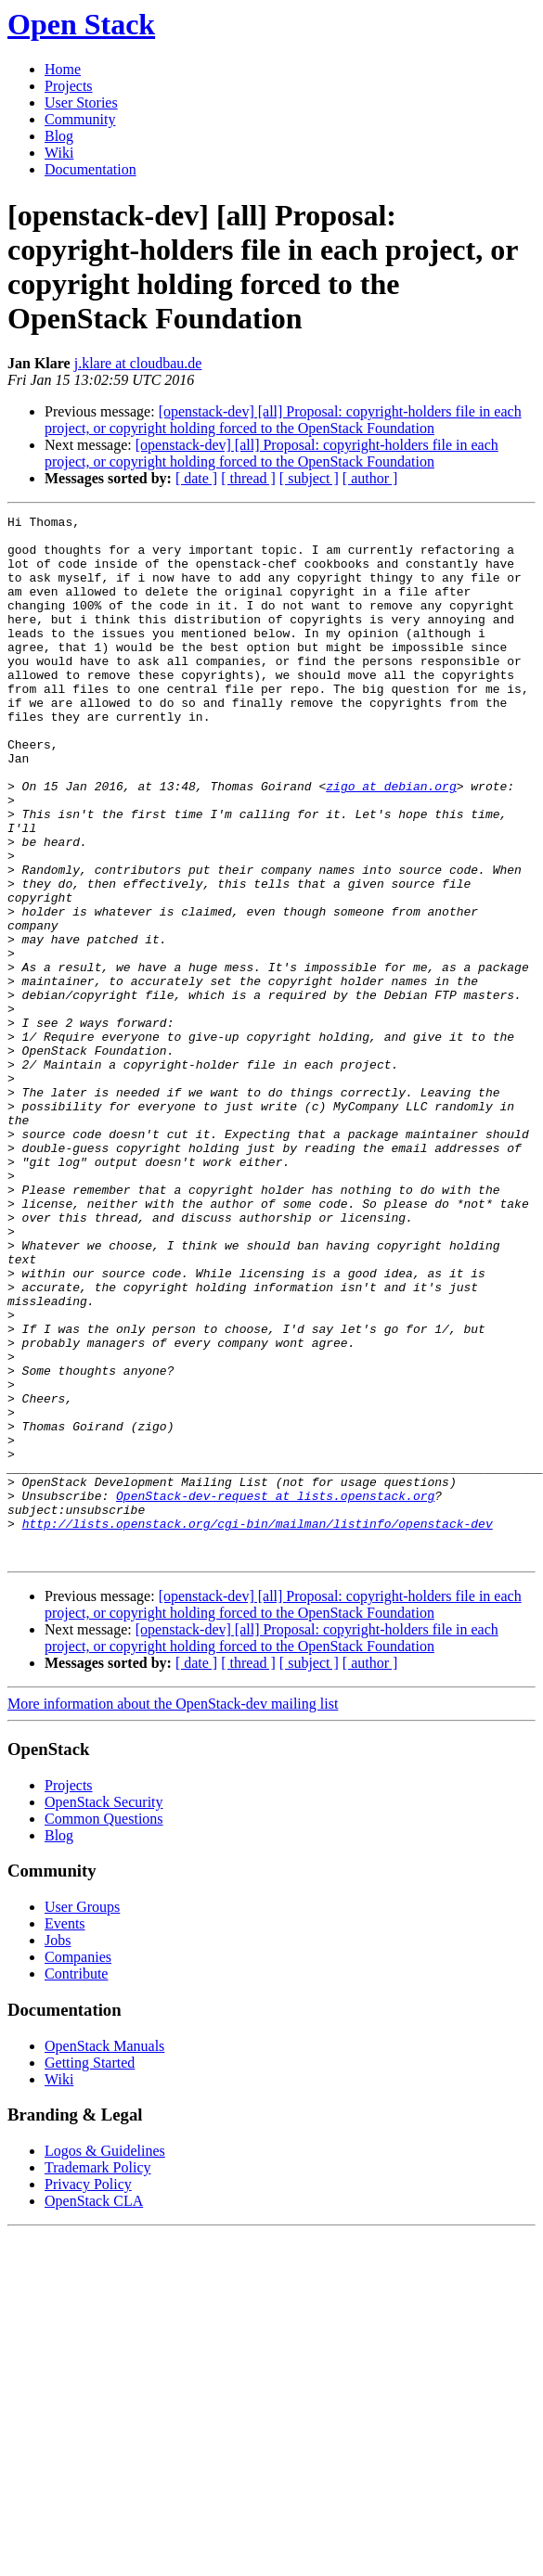  Describe the element at coordinates (78, 2165) in the screenshot. I see `Companies` at that location.